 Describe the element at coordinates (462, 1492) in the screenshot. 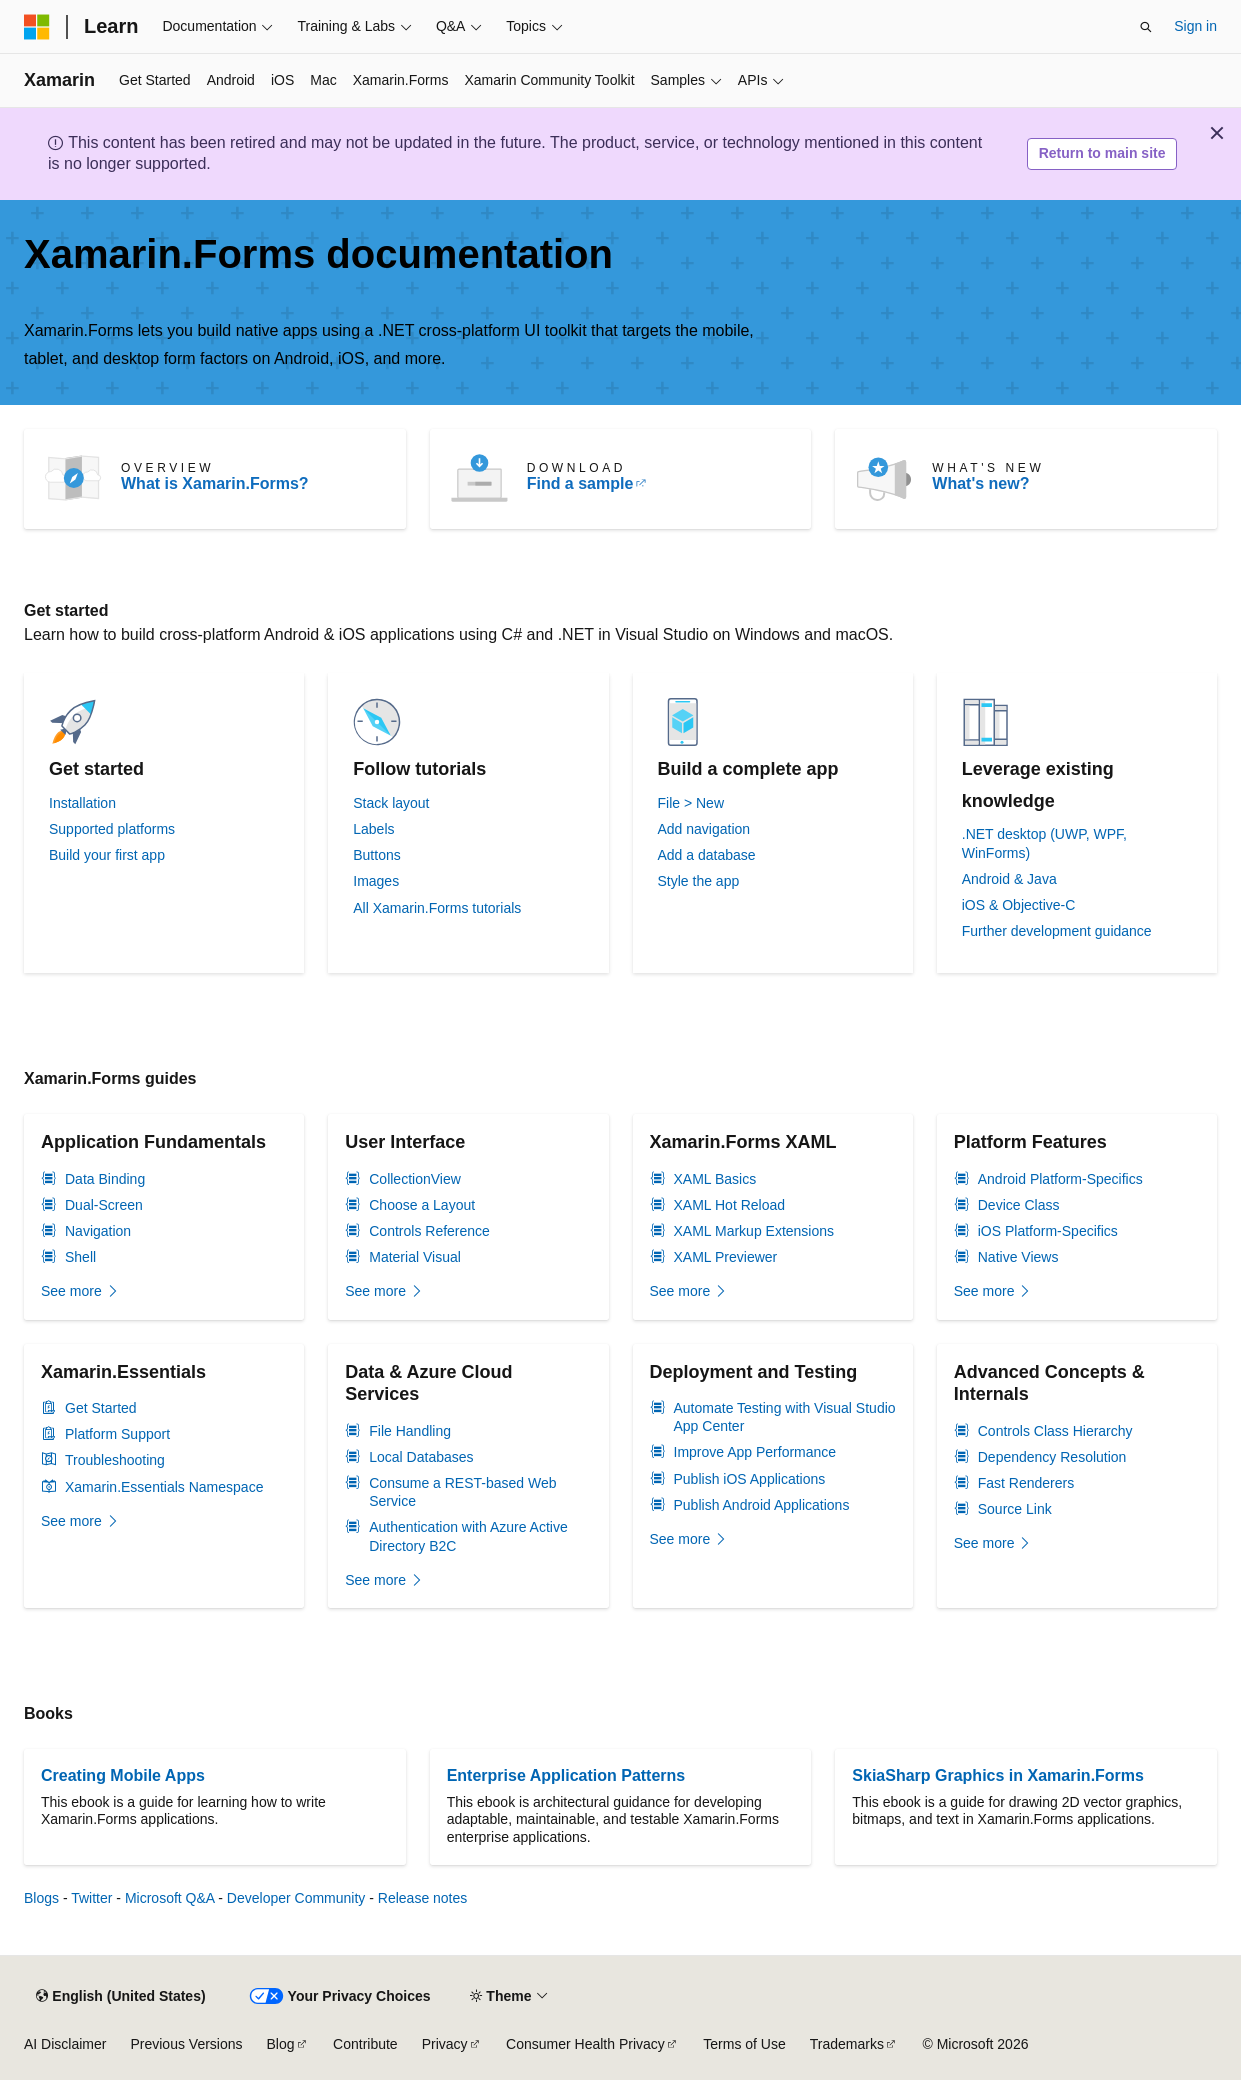

I see `Consume a REST-based Web Service` at that location.